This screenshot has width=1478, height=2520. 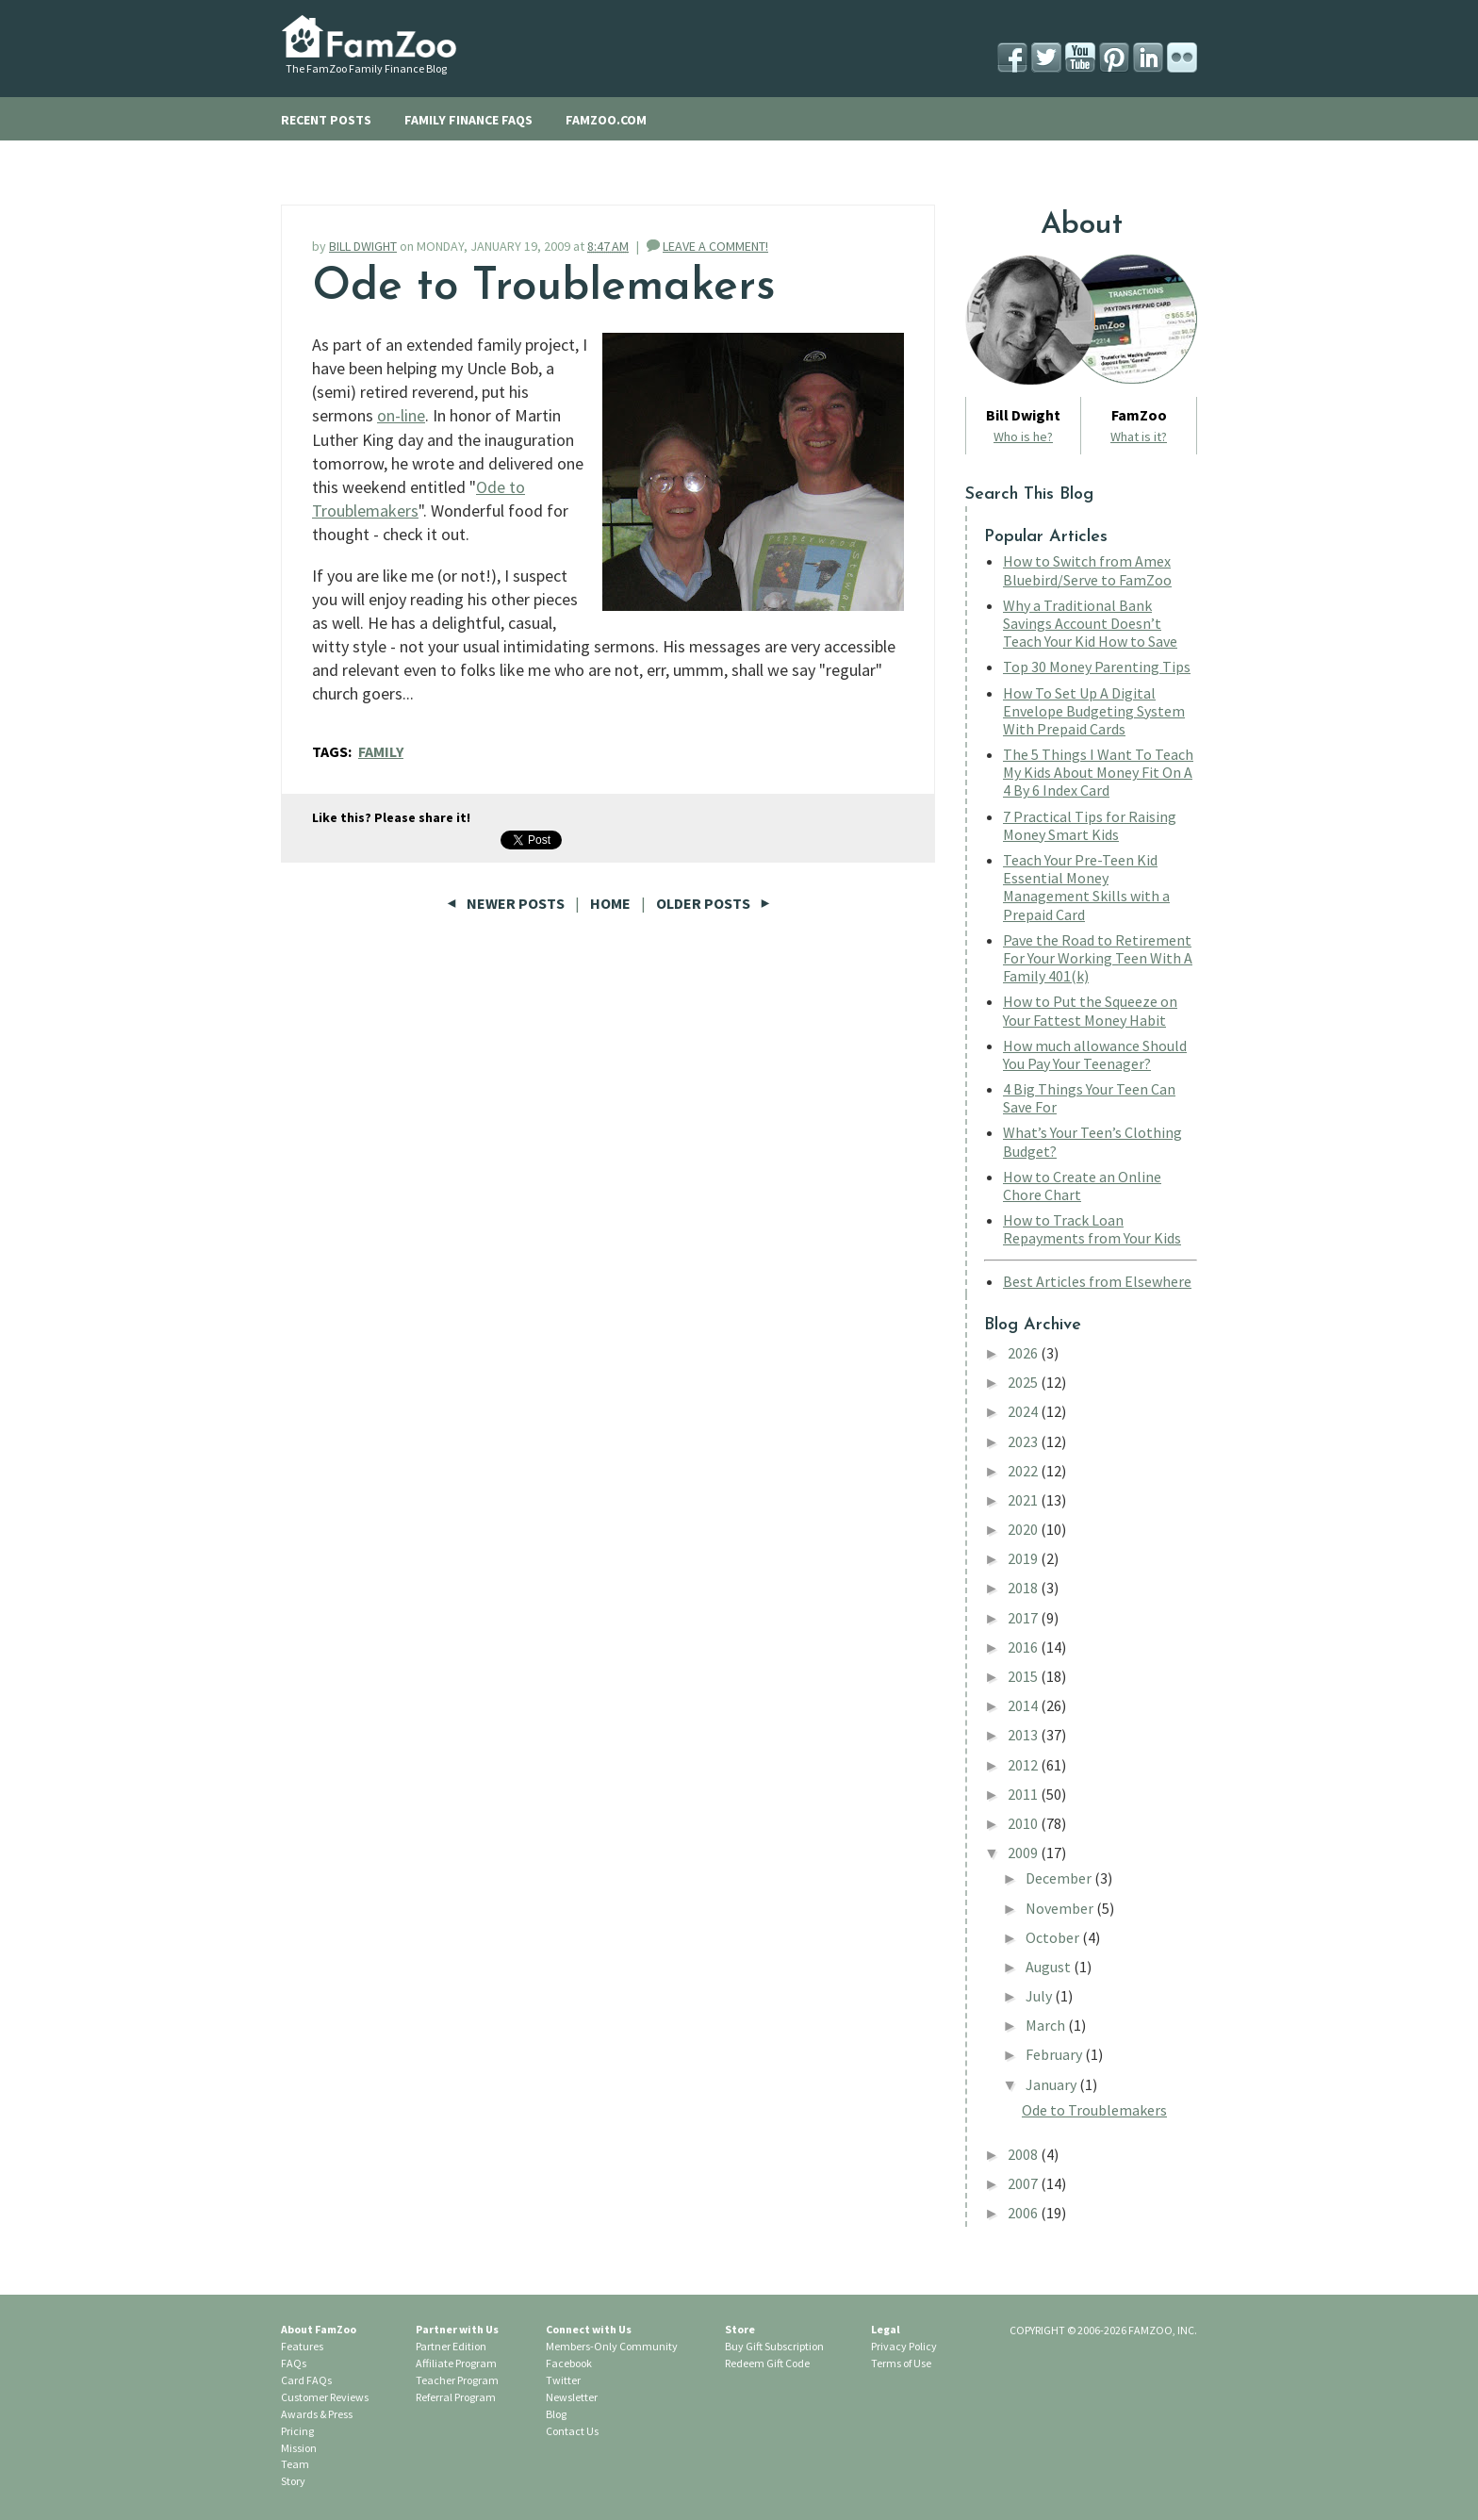 What do you see at coordinates (299, 2448) in the screenshot?
I see `Mission` at bounding box center [299, 2448].